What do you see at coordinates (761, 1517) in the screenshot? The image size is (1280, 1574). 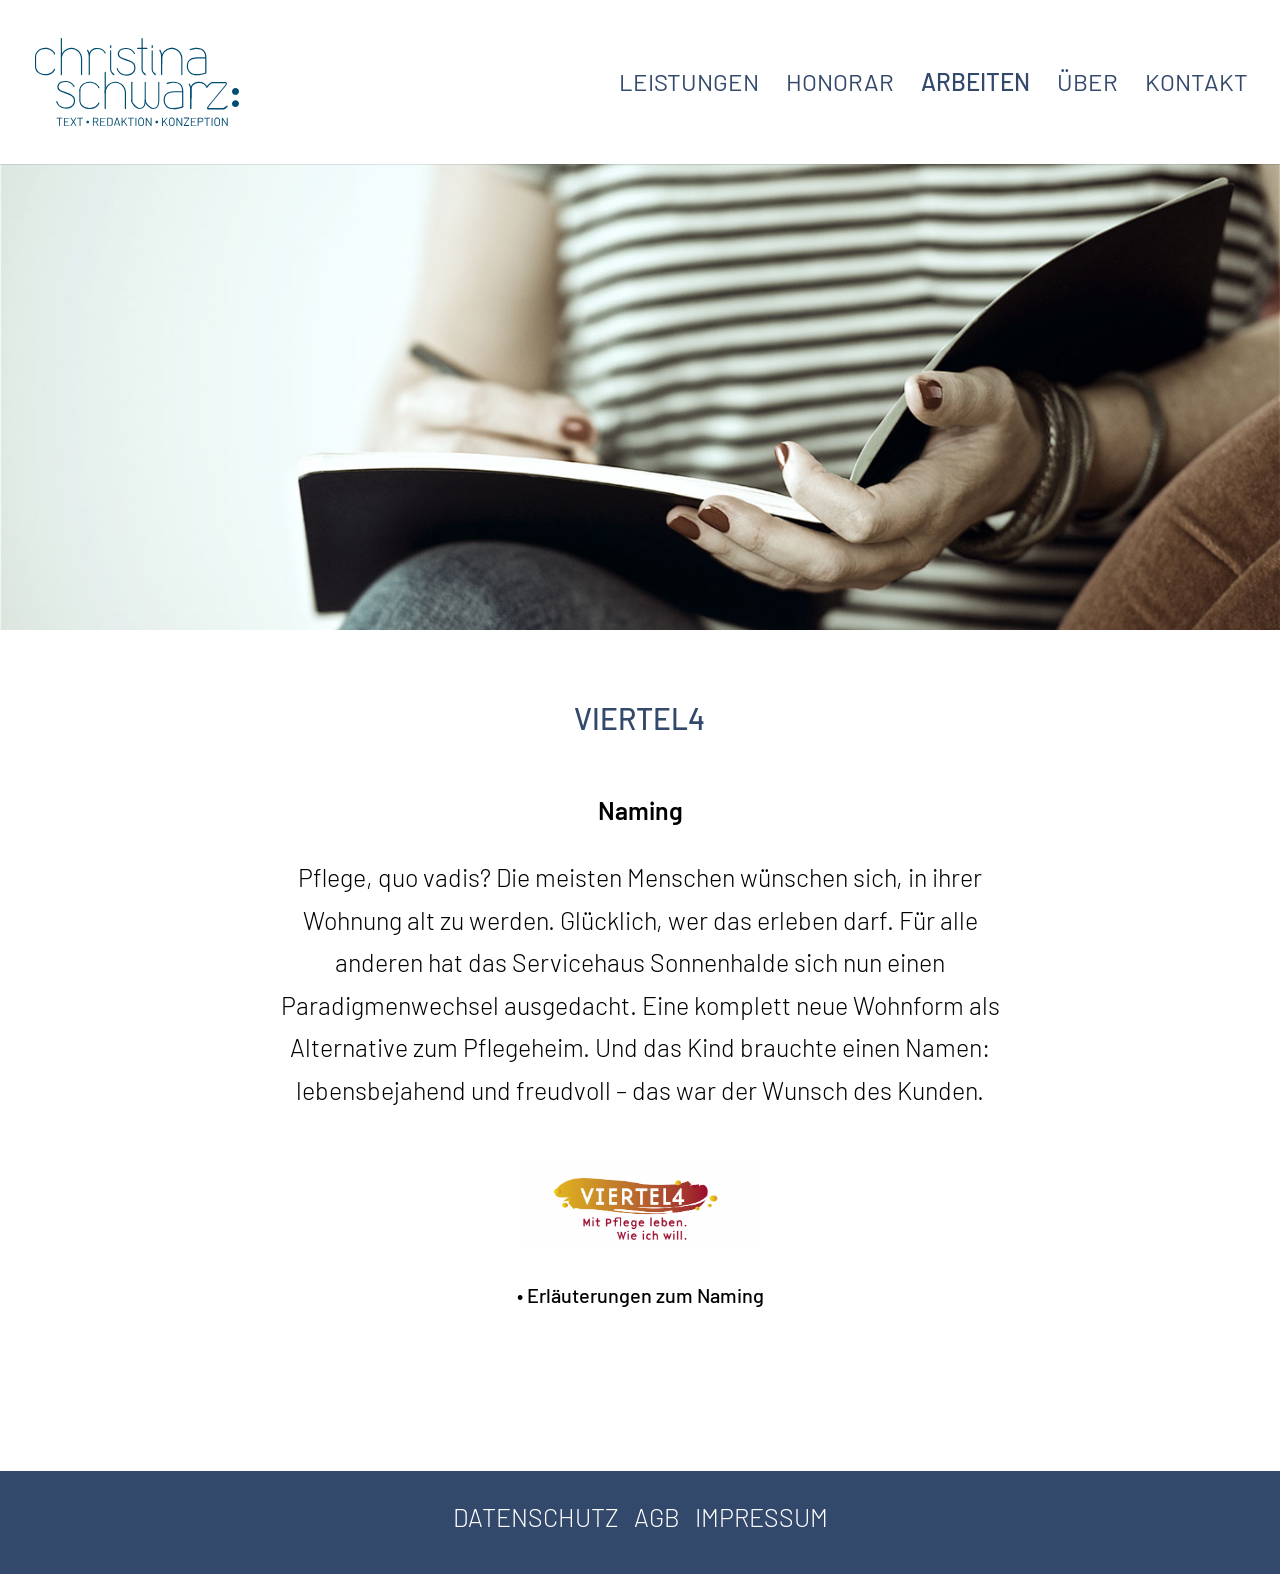 I see `IMPRESSUM` at bounding box center [761, 1517].